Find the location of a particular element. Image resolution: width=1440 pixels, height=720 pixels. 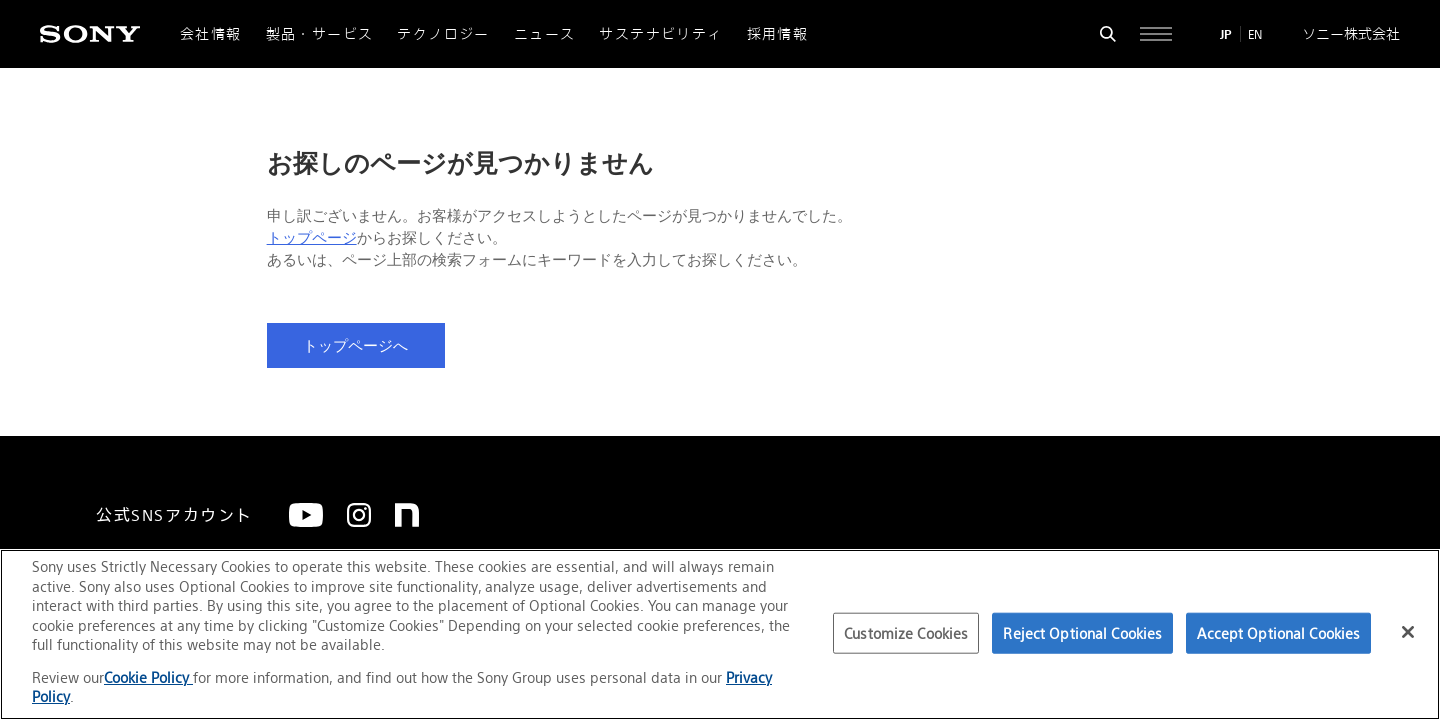

[Instagram] is located at coordinates (359, 515).